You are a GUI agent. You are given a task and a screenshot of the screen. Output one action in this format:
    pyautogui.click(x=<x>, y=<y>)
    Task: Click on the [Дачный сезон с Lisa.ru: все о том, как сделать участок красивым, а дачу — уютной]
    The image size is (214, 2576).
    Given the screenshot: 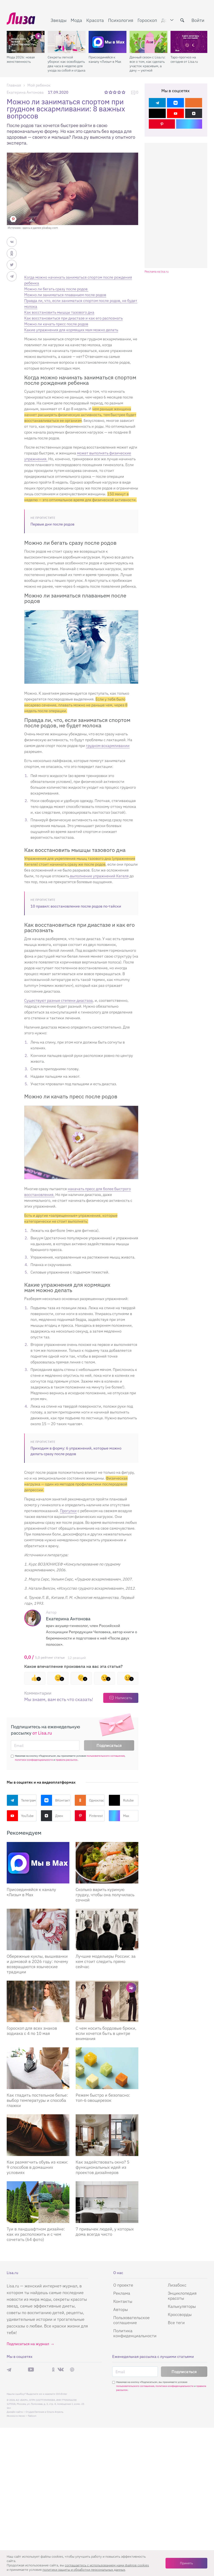 What is the action you would take?
    pyautogui.click(x=148, y=42)
    